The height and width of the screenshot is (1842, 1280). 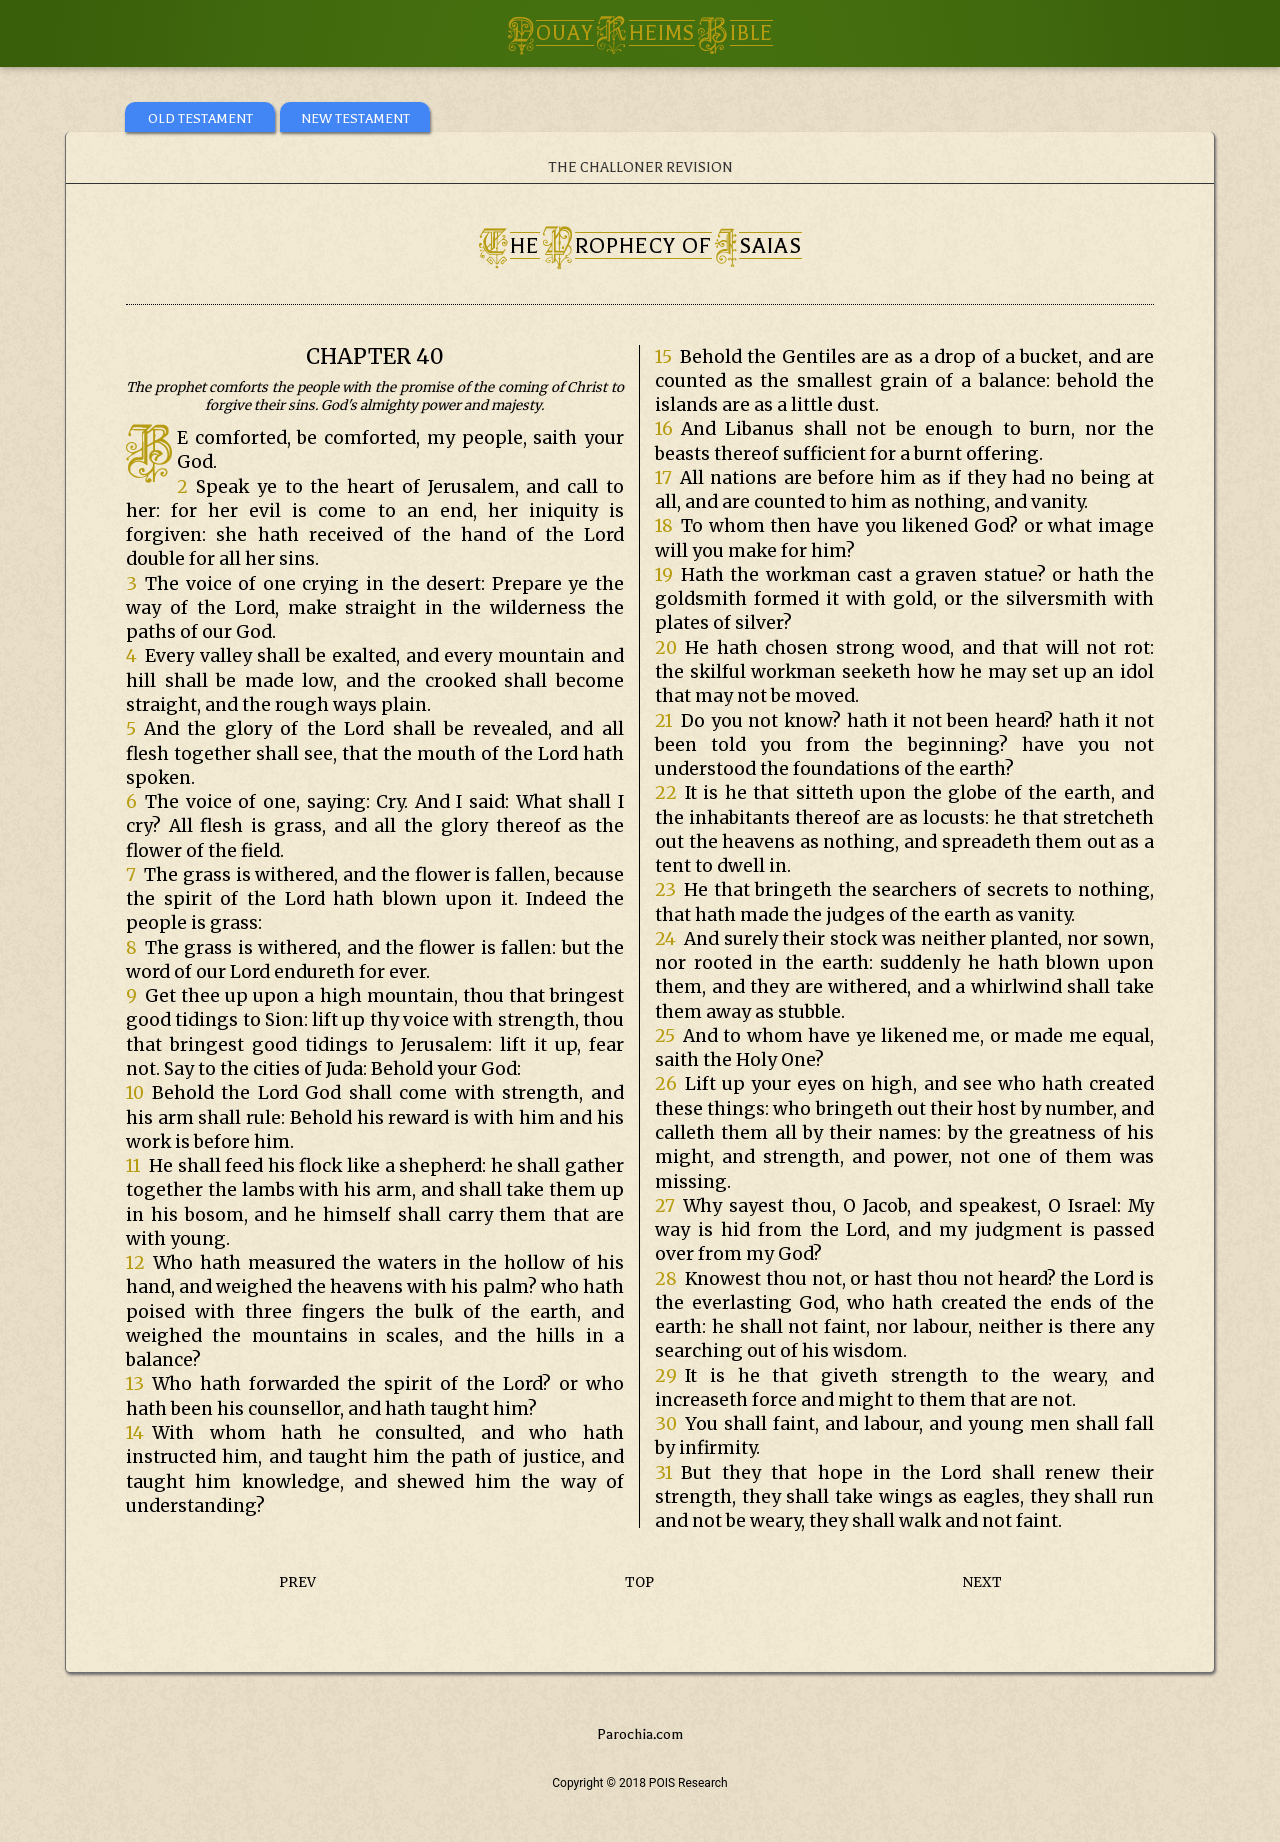 What do you see at coordinates (982, 1582) in the screenshot?
I see `NEXT` at bounding box center [982, 1582].